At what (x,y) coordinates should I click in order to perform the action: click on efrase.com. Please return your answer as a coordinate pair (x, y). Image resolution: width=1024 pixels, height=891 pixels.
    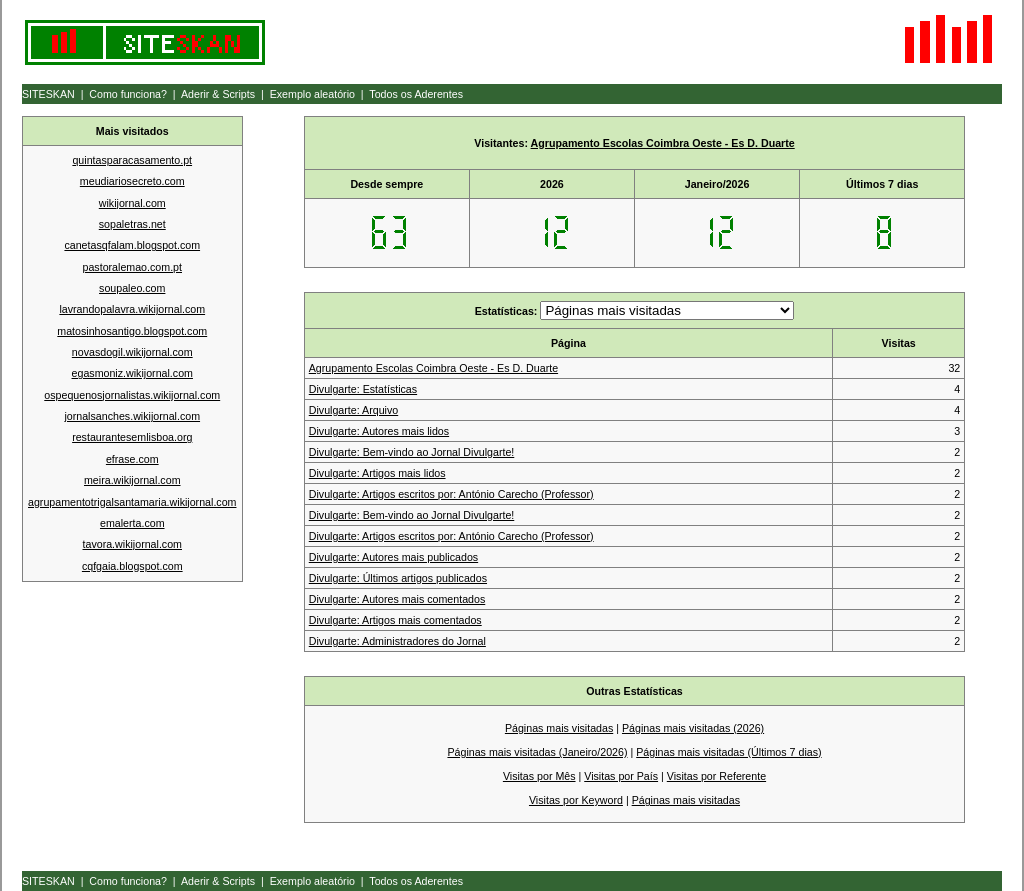
    Looking at the image, I should click on (132, 459).